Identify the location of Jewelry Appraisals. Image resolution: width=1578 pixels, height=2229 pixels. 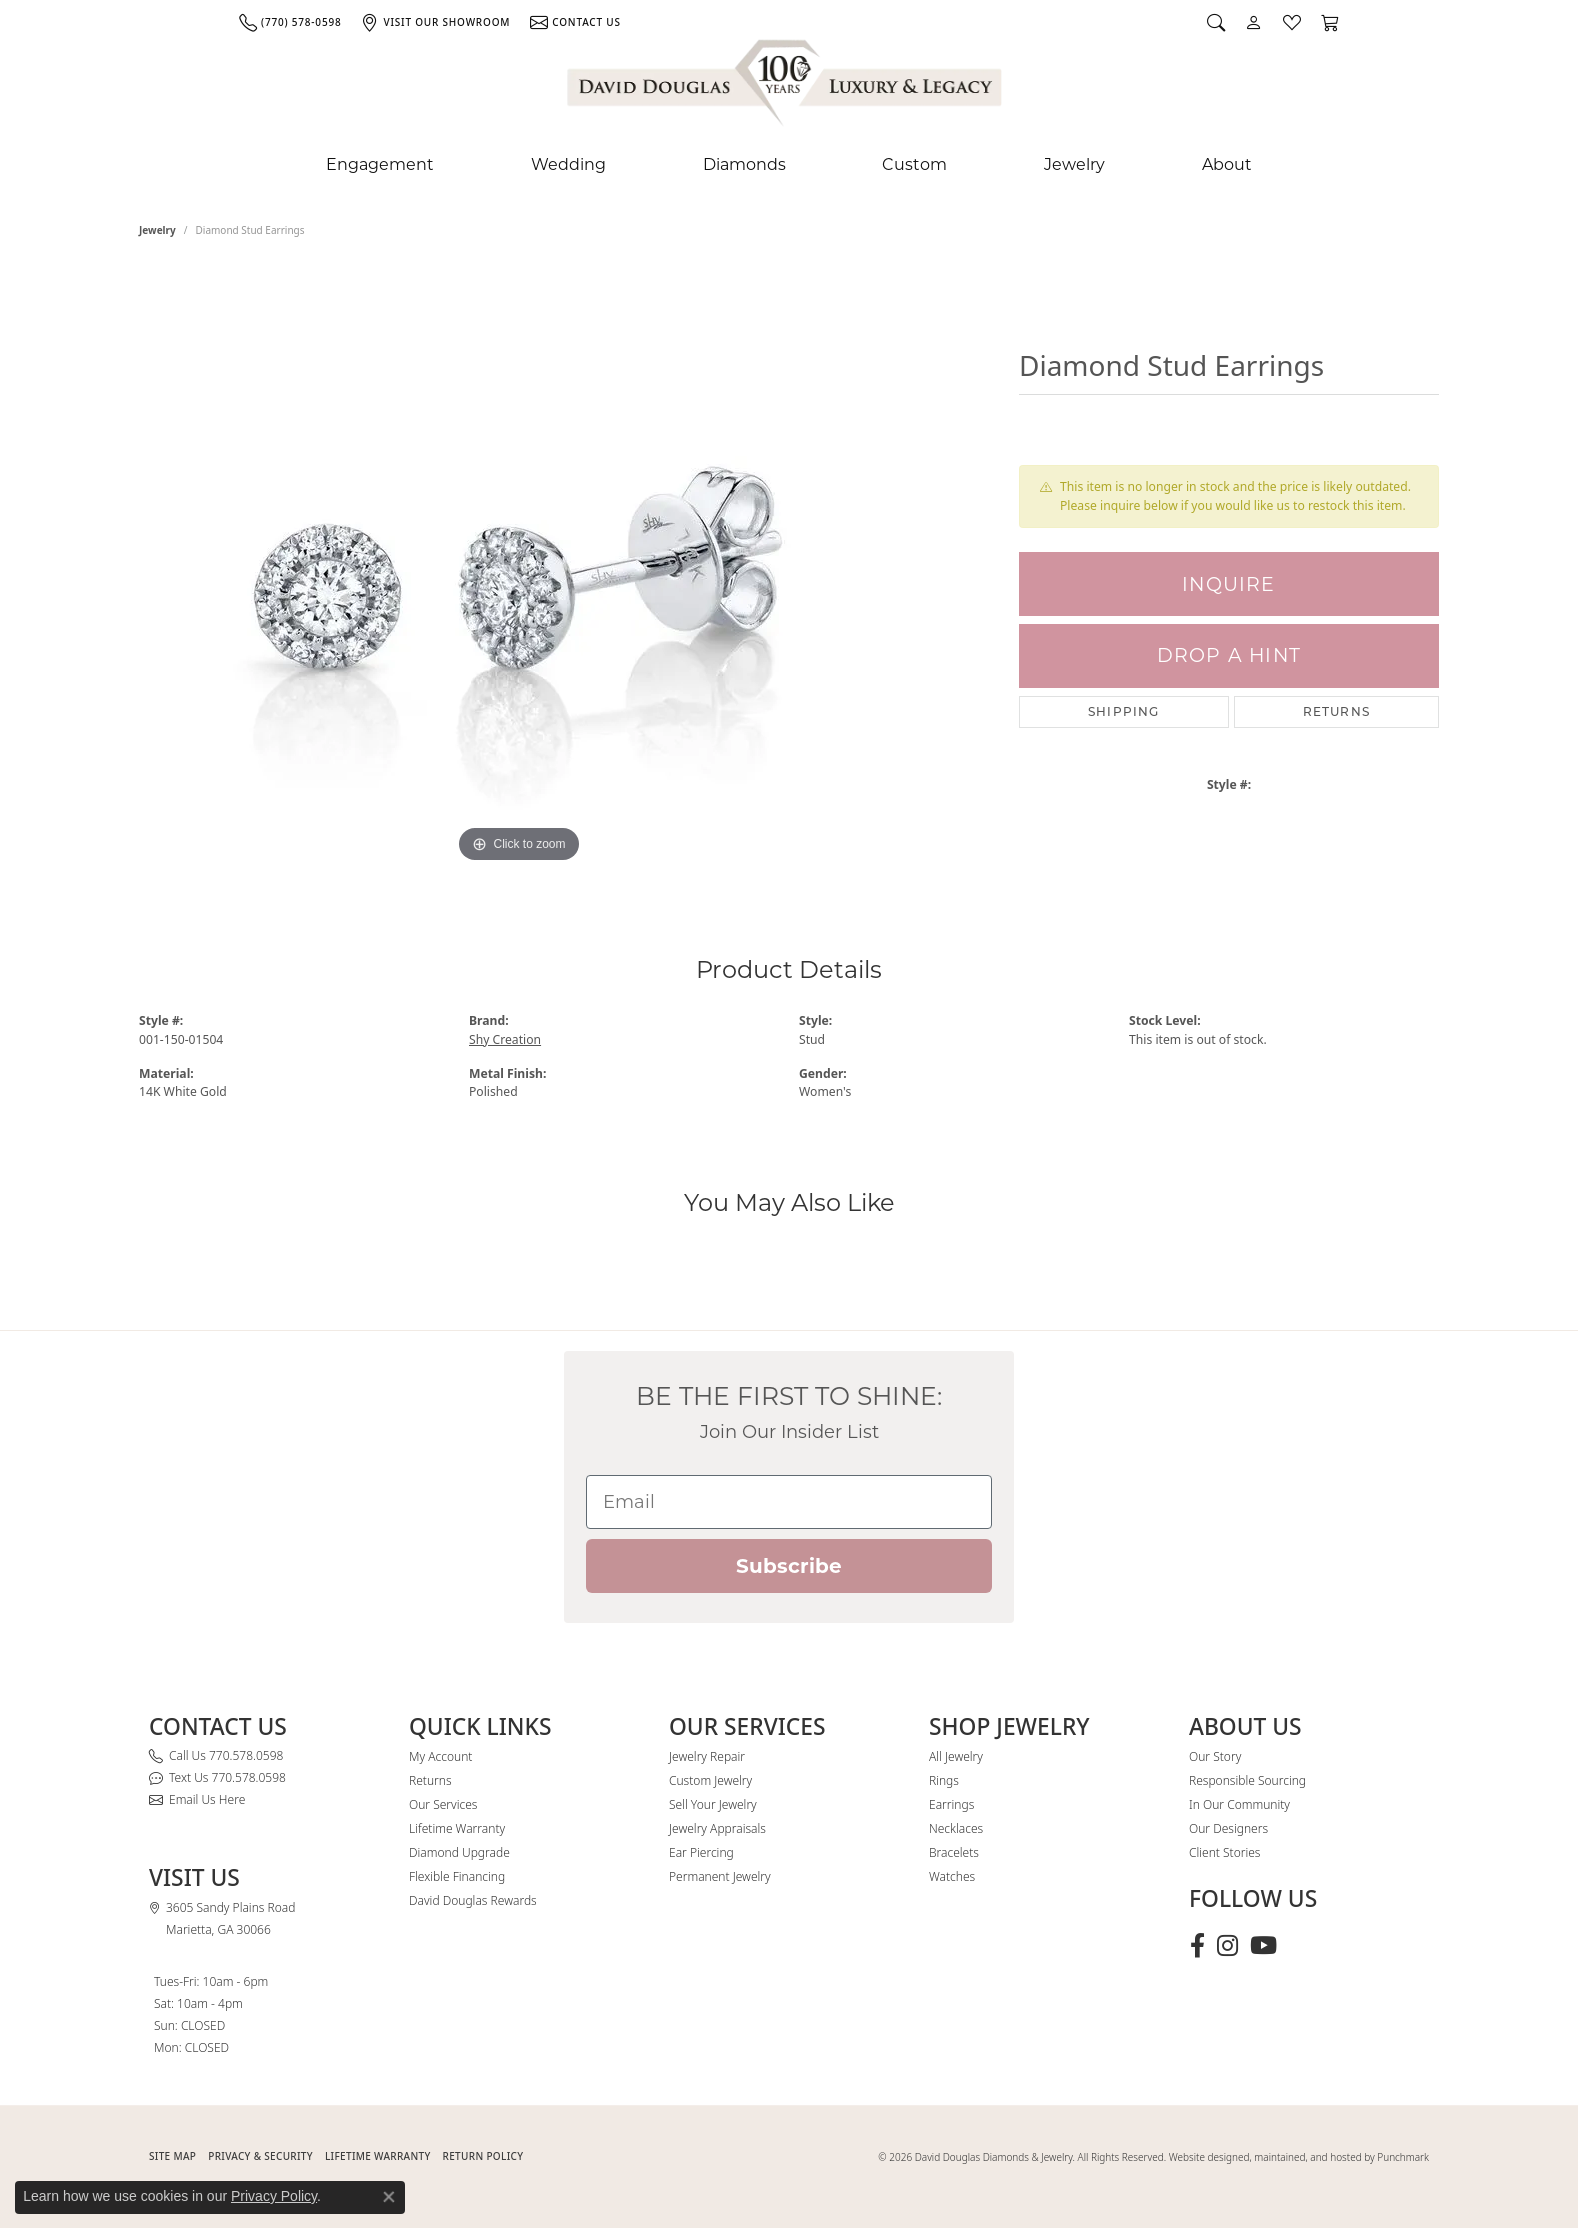
(717, 1828).